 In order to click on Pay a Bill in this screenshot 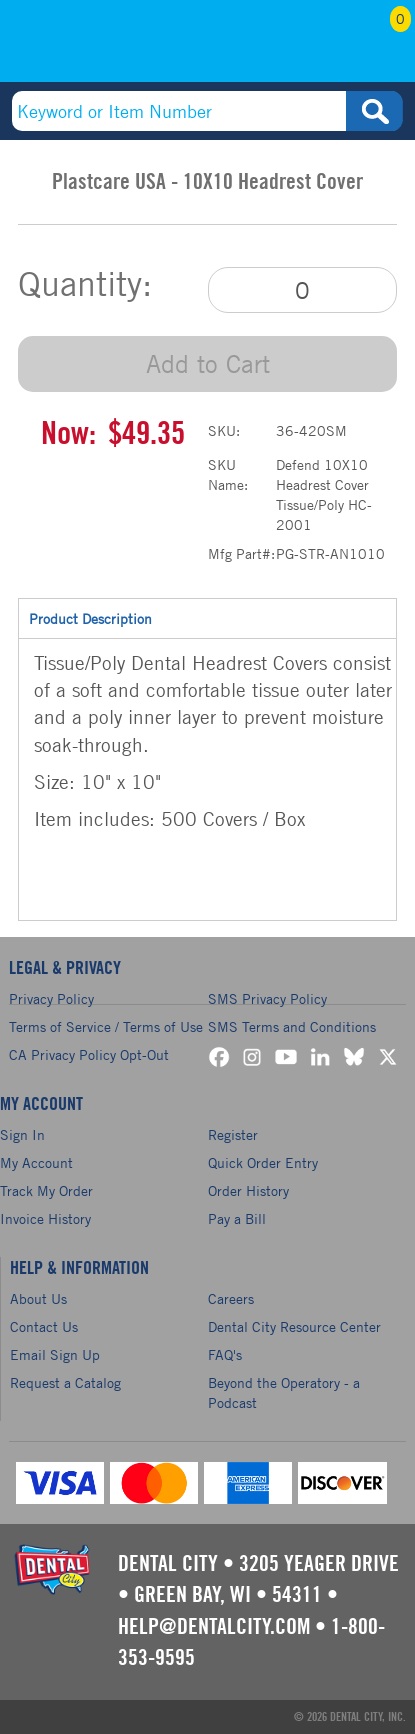, I will do `click(237, 1218)`.